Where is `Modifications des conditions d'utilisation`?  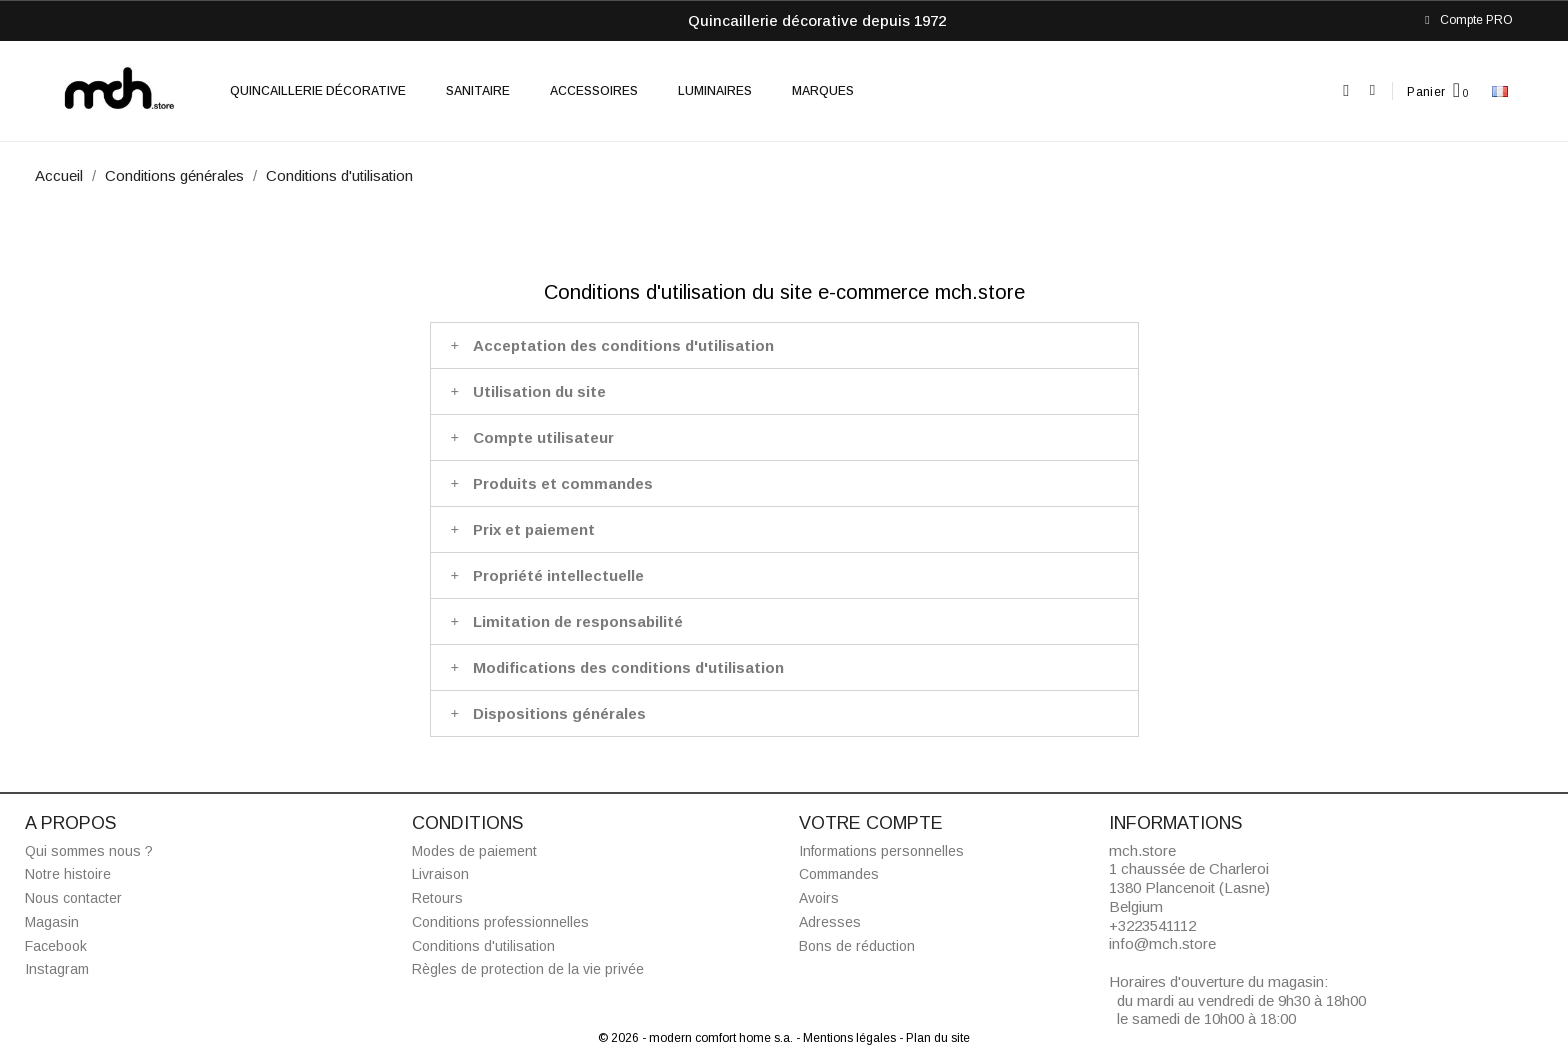 Modifications des conditions d'utilisation is located at coordinates (628, 667).